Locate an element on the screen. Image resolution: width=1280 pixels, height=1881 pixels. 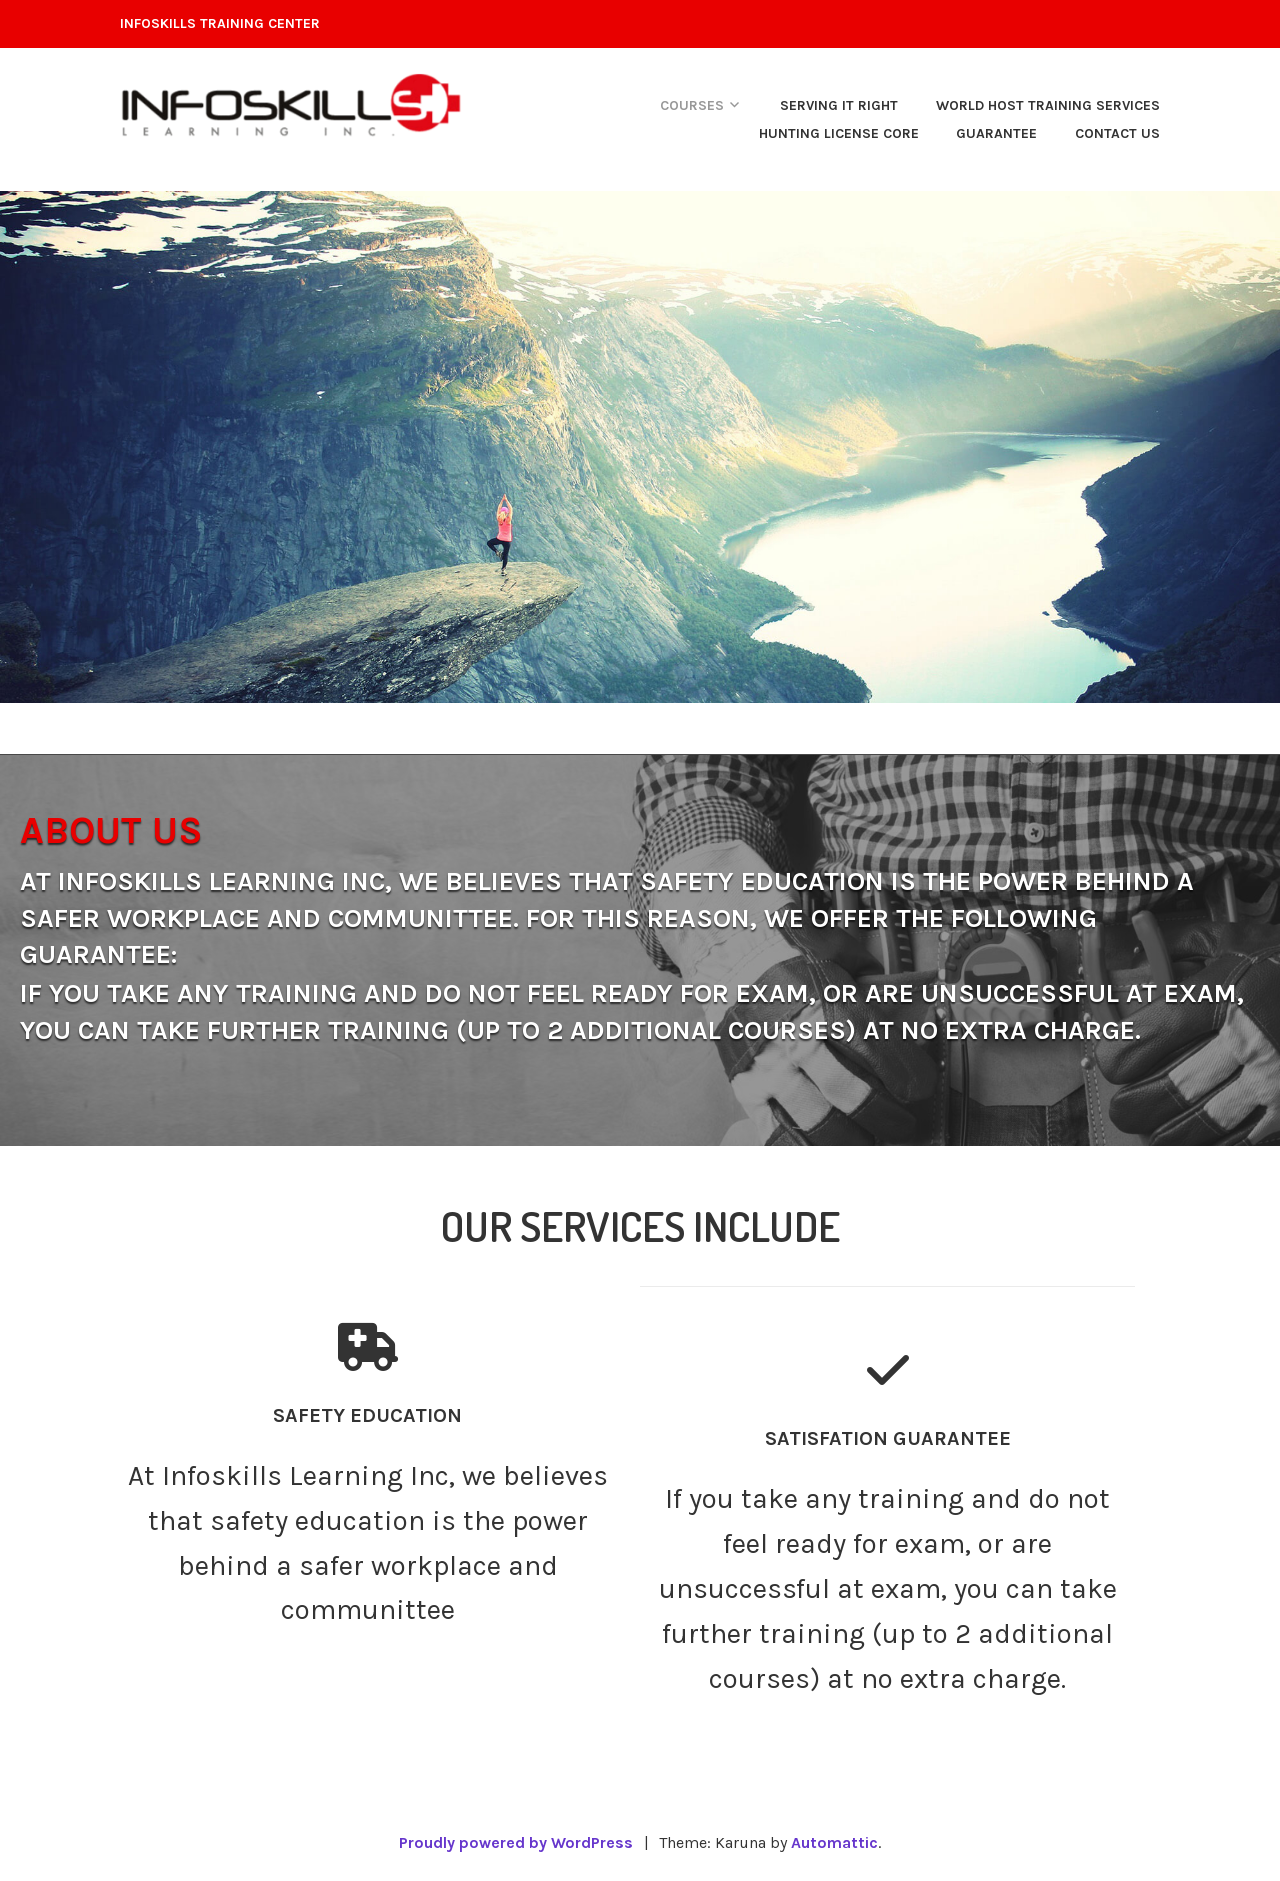
Automattic is located at coordinates (834, 1842).